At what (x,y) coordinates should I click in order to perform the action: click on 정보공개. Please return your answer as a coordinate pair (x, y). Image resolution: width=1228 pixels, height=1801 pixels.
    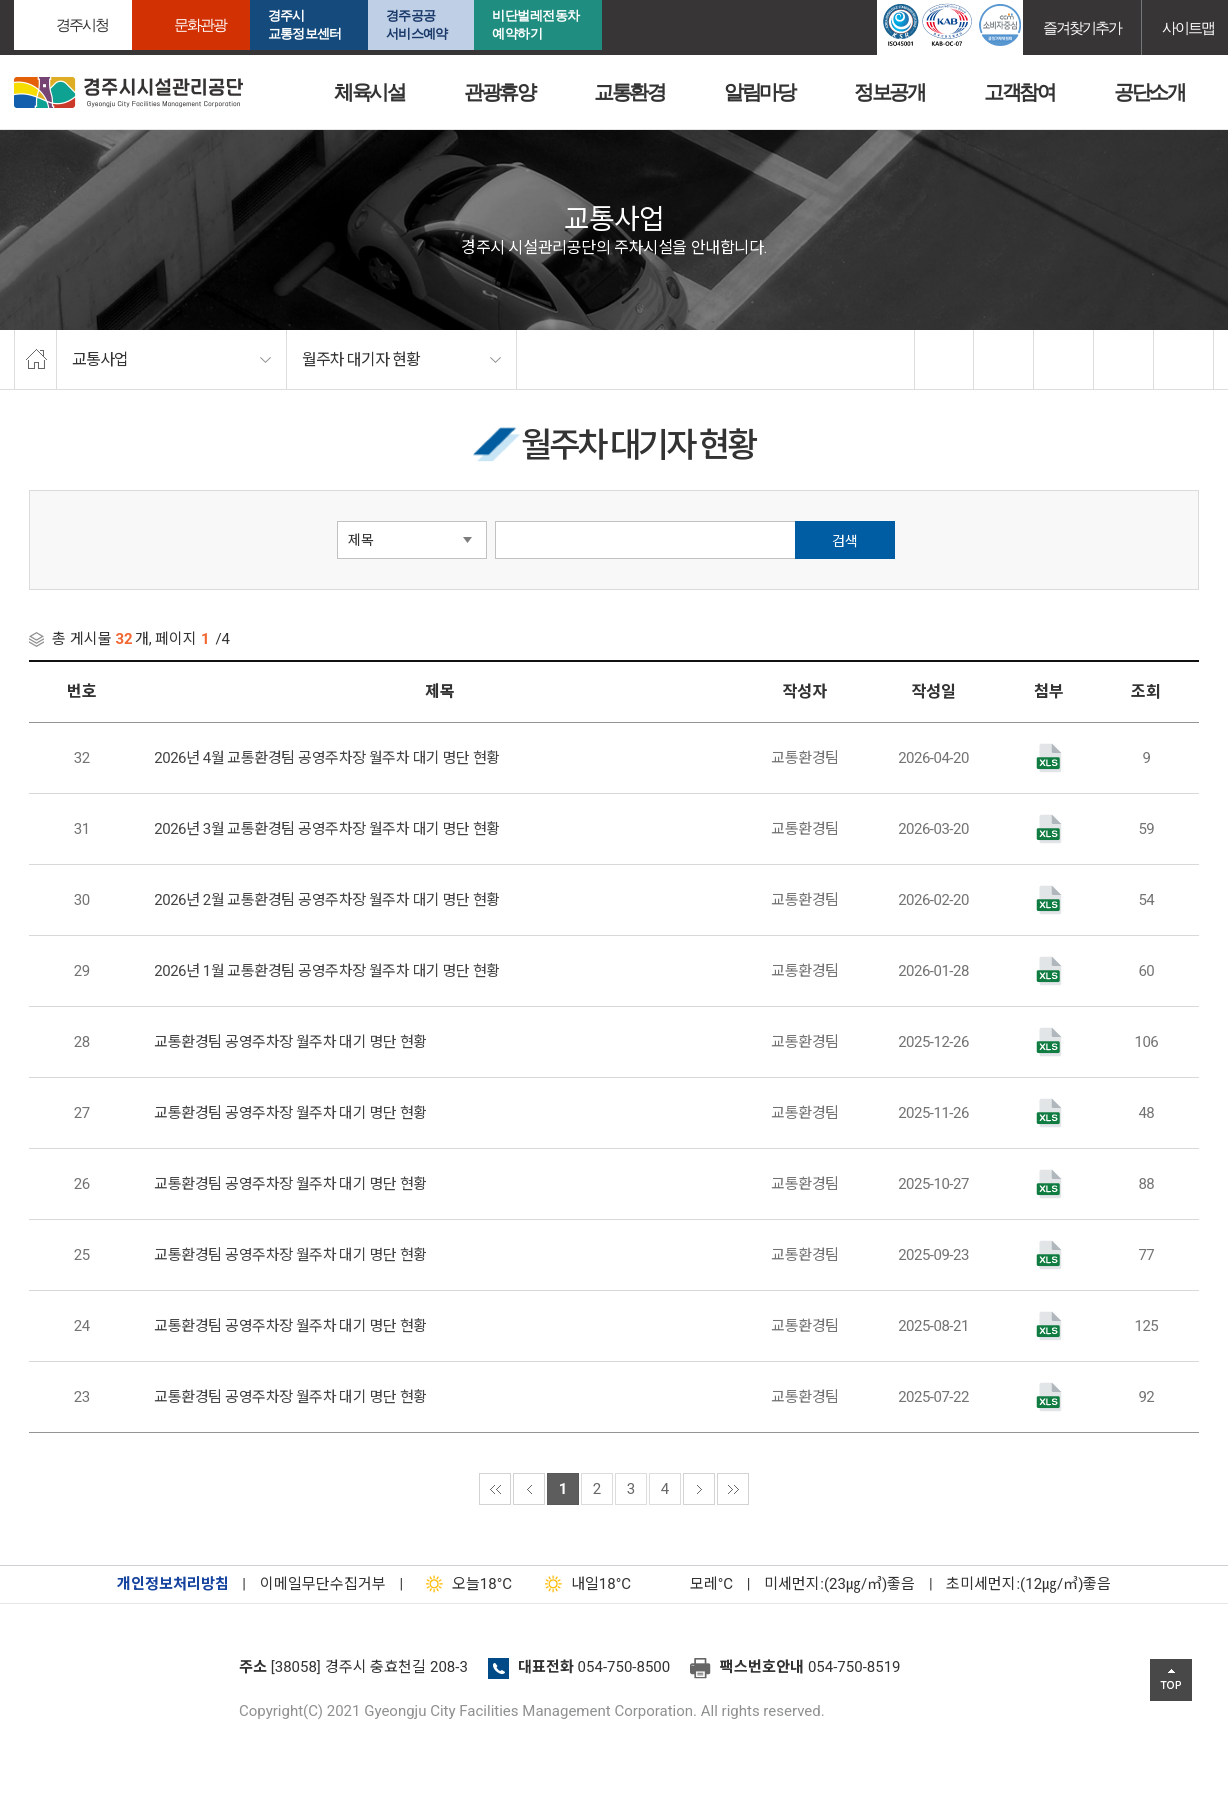
    Looking at the image, I should click on (889, 92).